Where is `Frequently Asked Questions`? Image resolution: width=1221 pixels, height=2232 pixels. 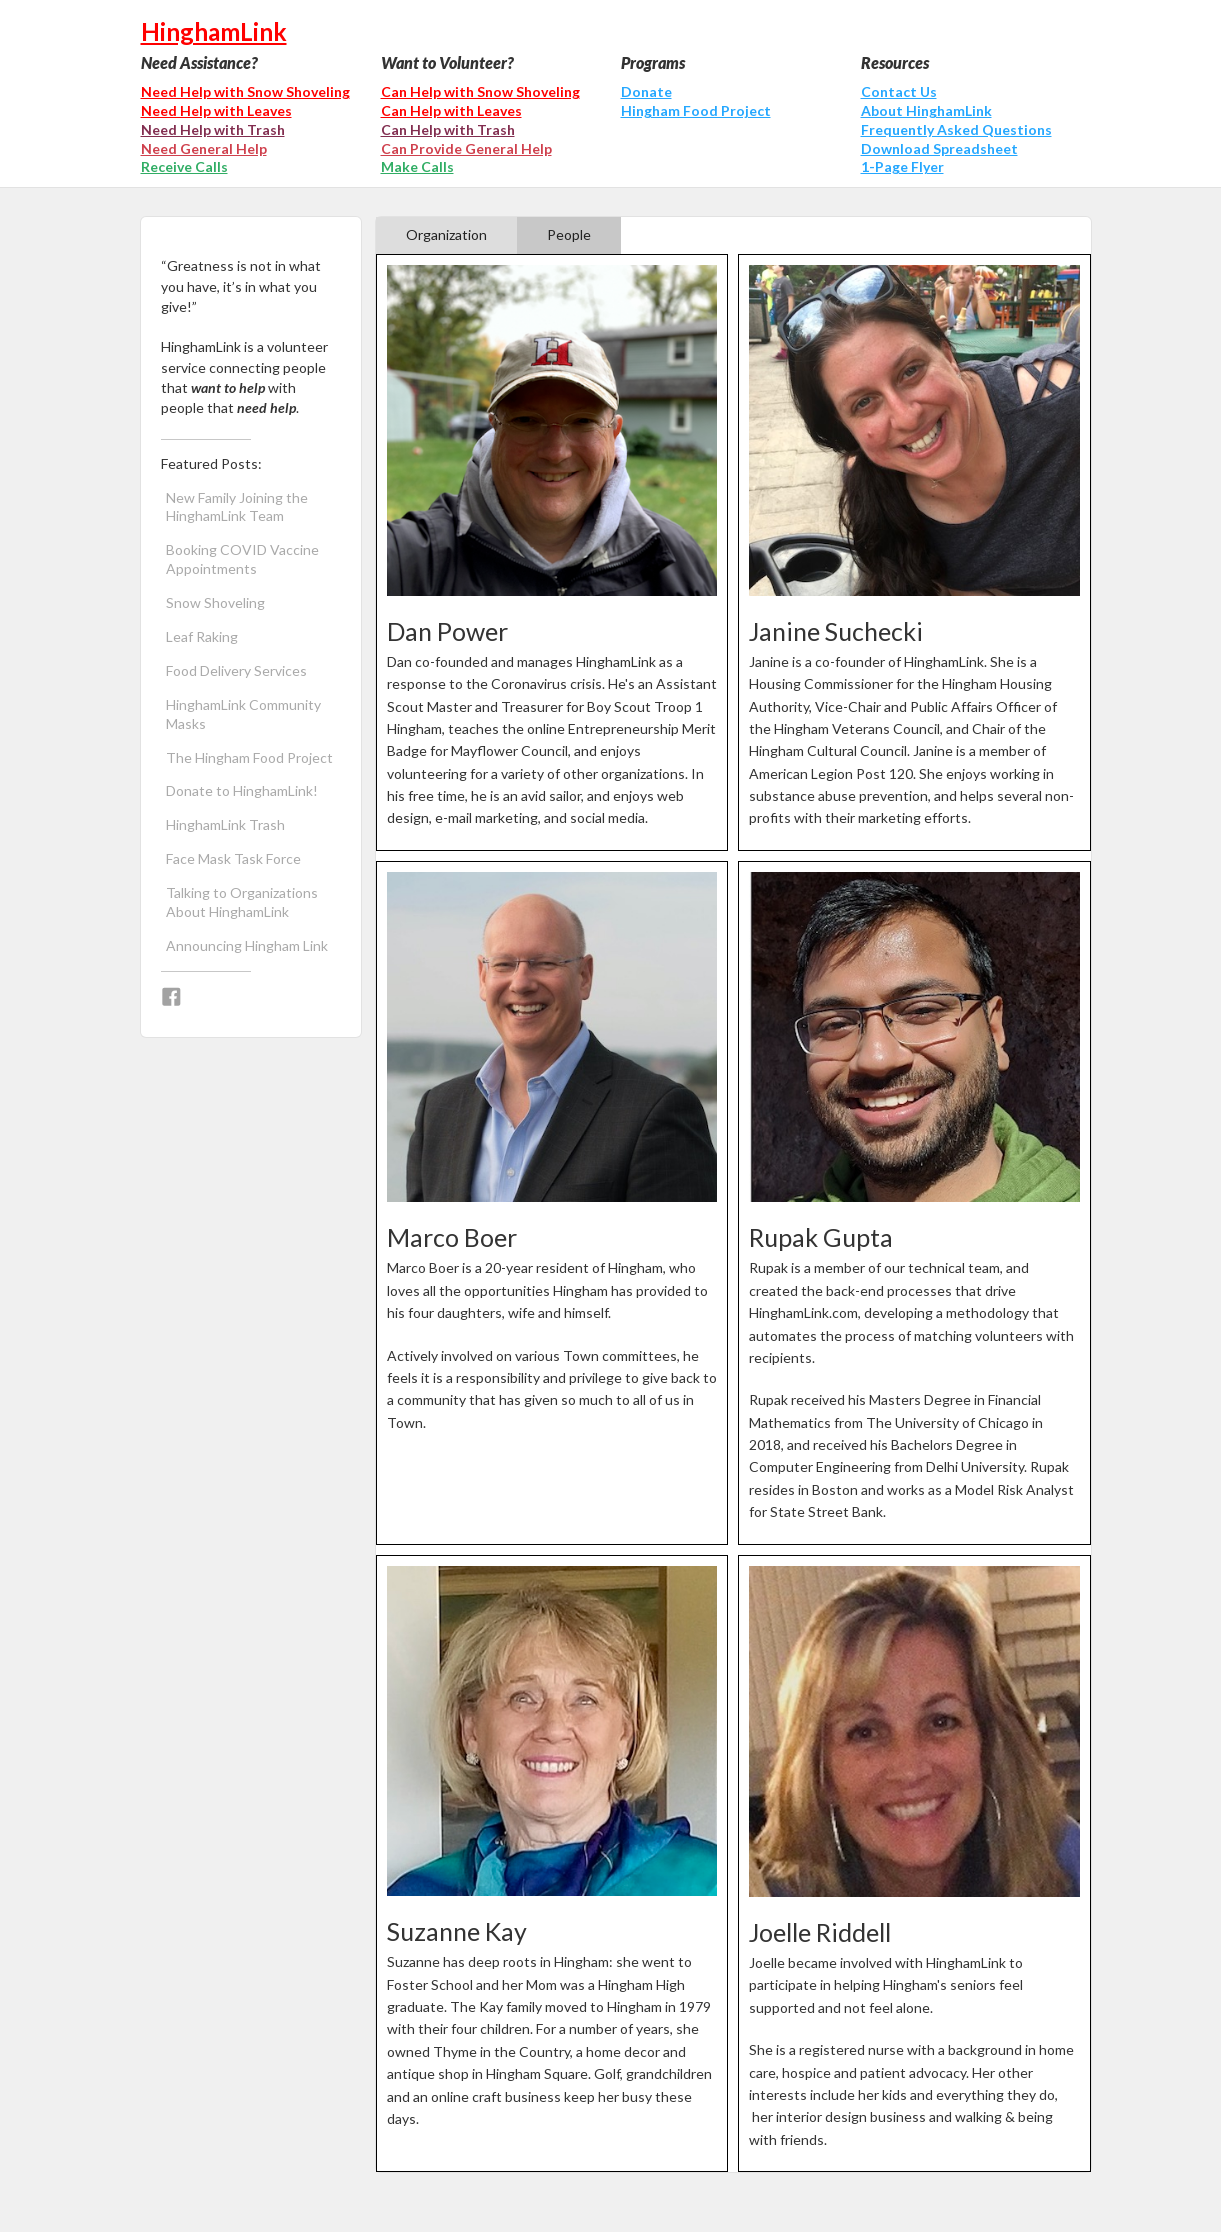 Frequently Asked Questions is located at coordinates (956, 129).